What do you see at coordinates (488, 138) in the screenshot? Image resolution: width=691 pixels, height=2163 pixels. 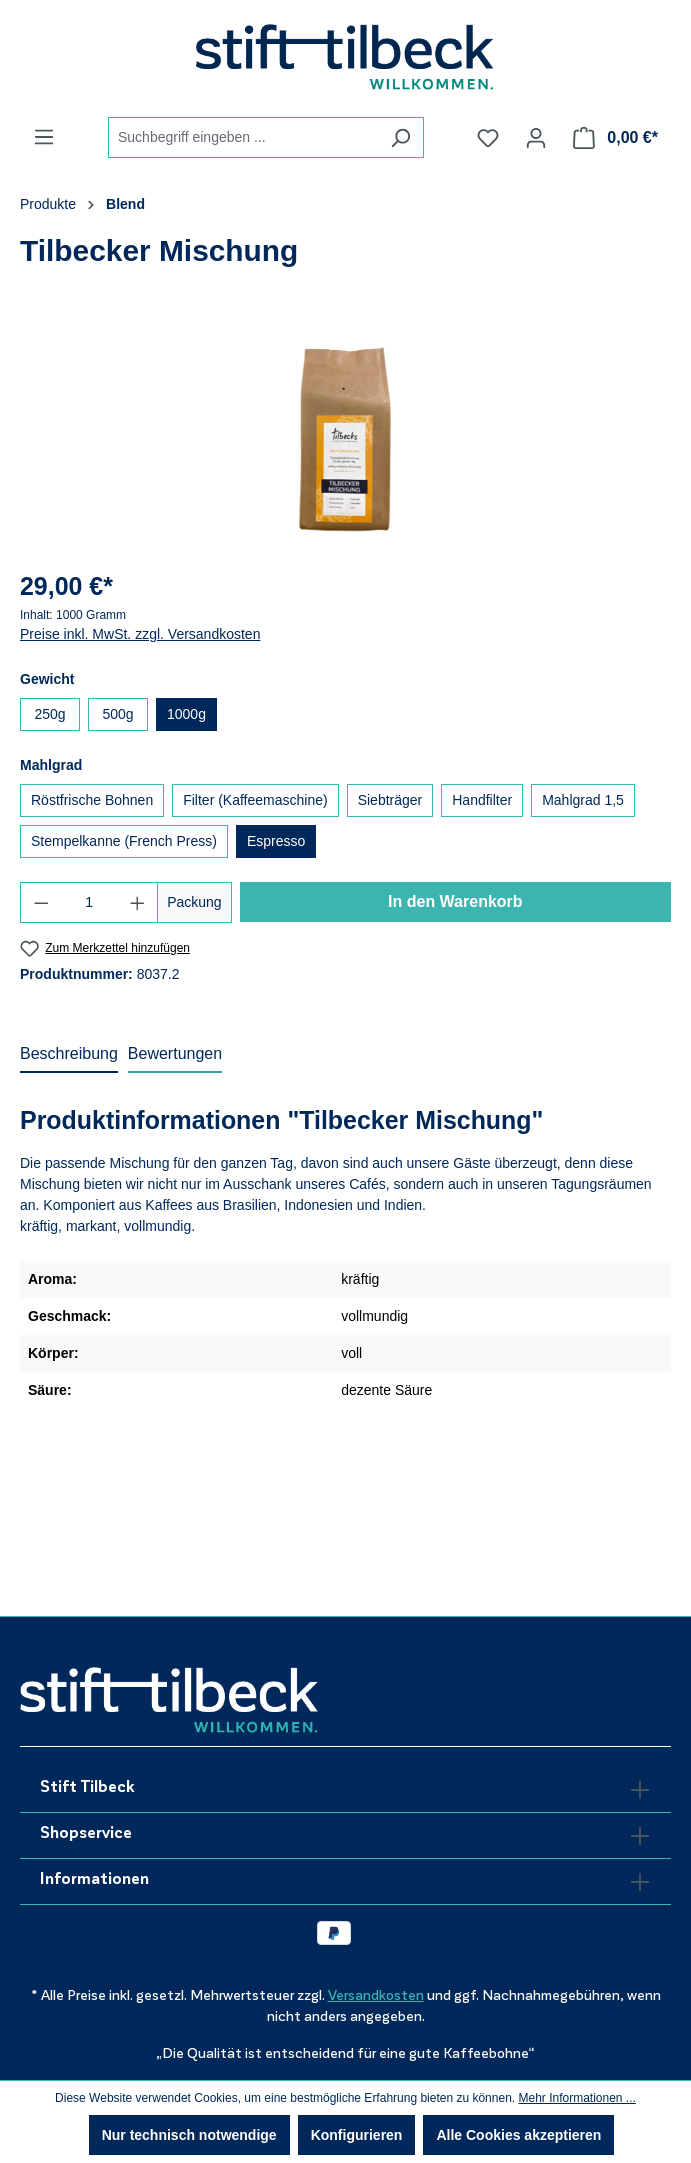 I see `[Merkzettel]` at bounding box center [488, 138].